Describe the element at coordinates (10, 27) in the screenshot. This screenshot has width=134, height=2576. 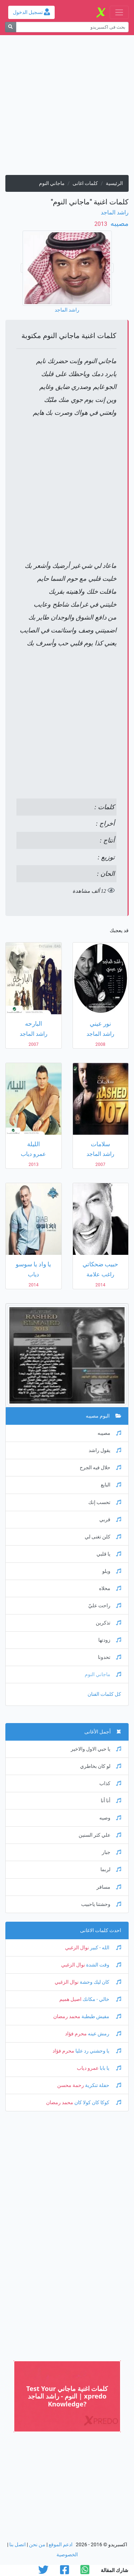
I see `[بحث]` at that location.